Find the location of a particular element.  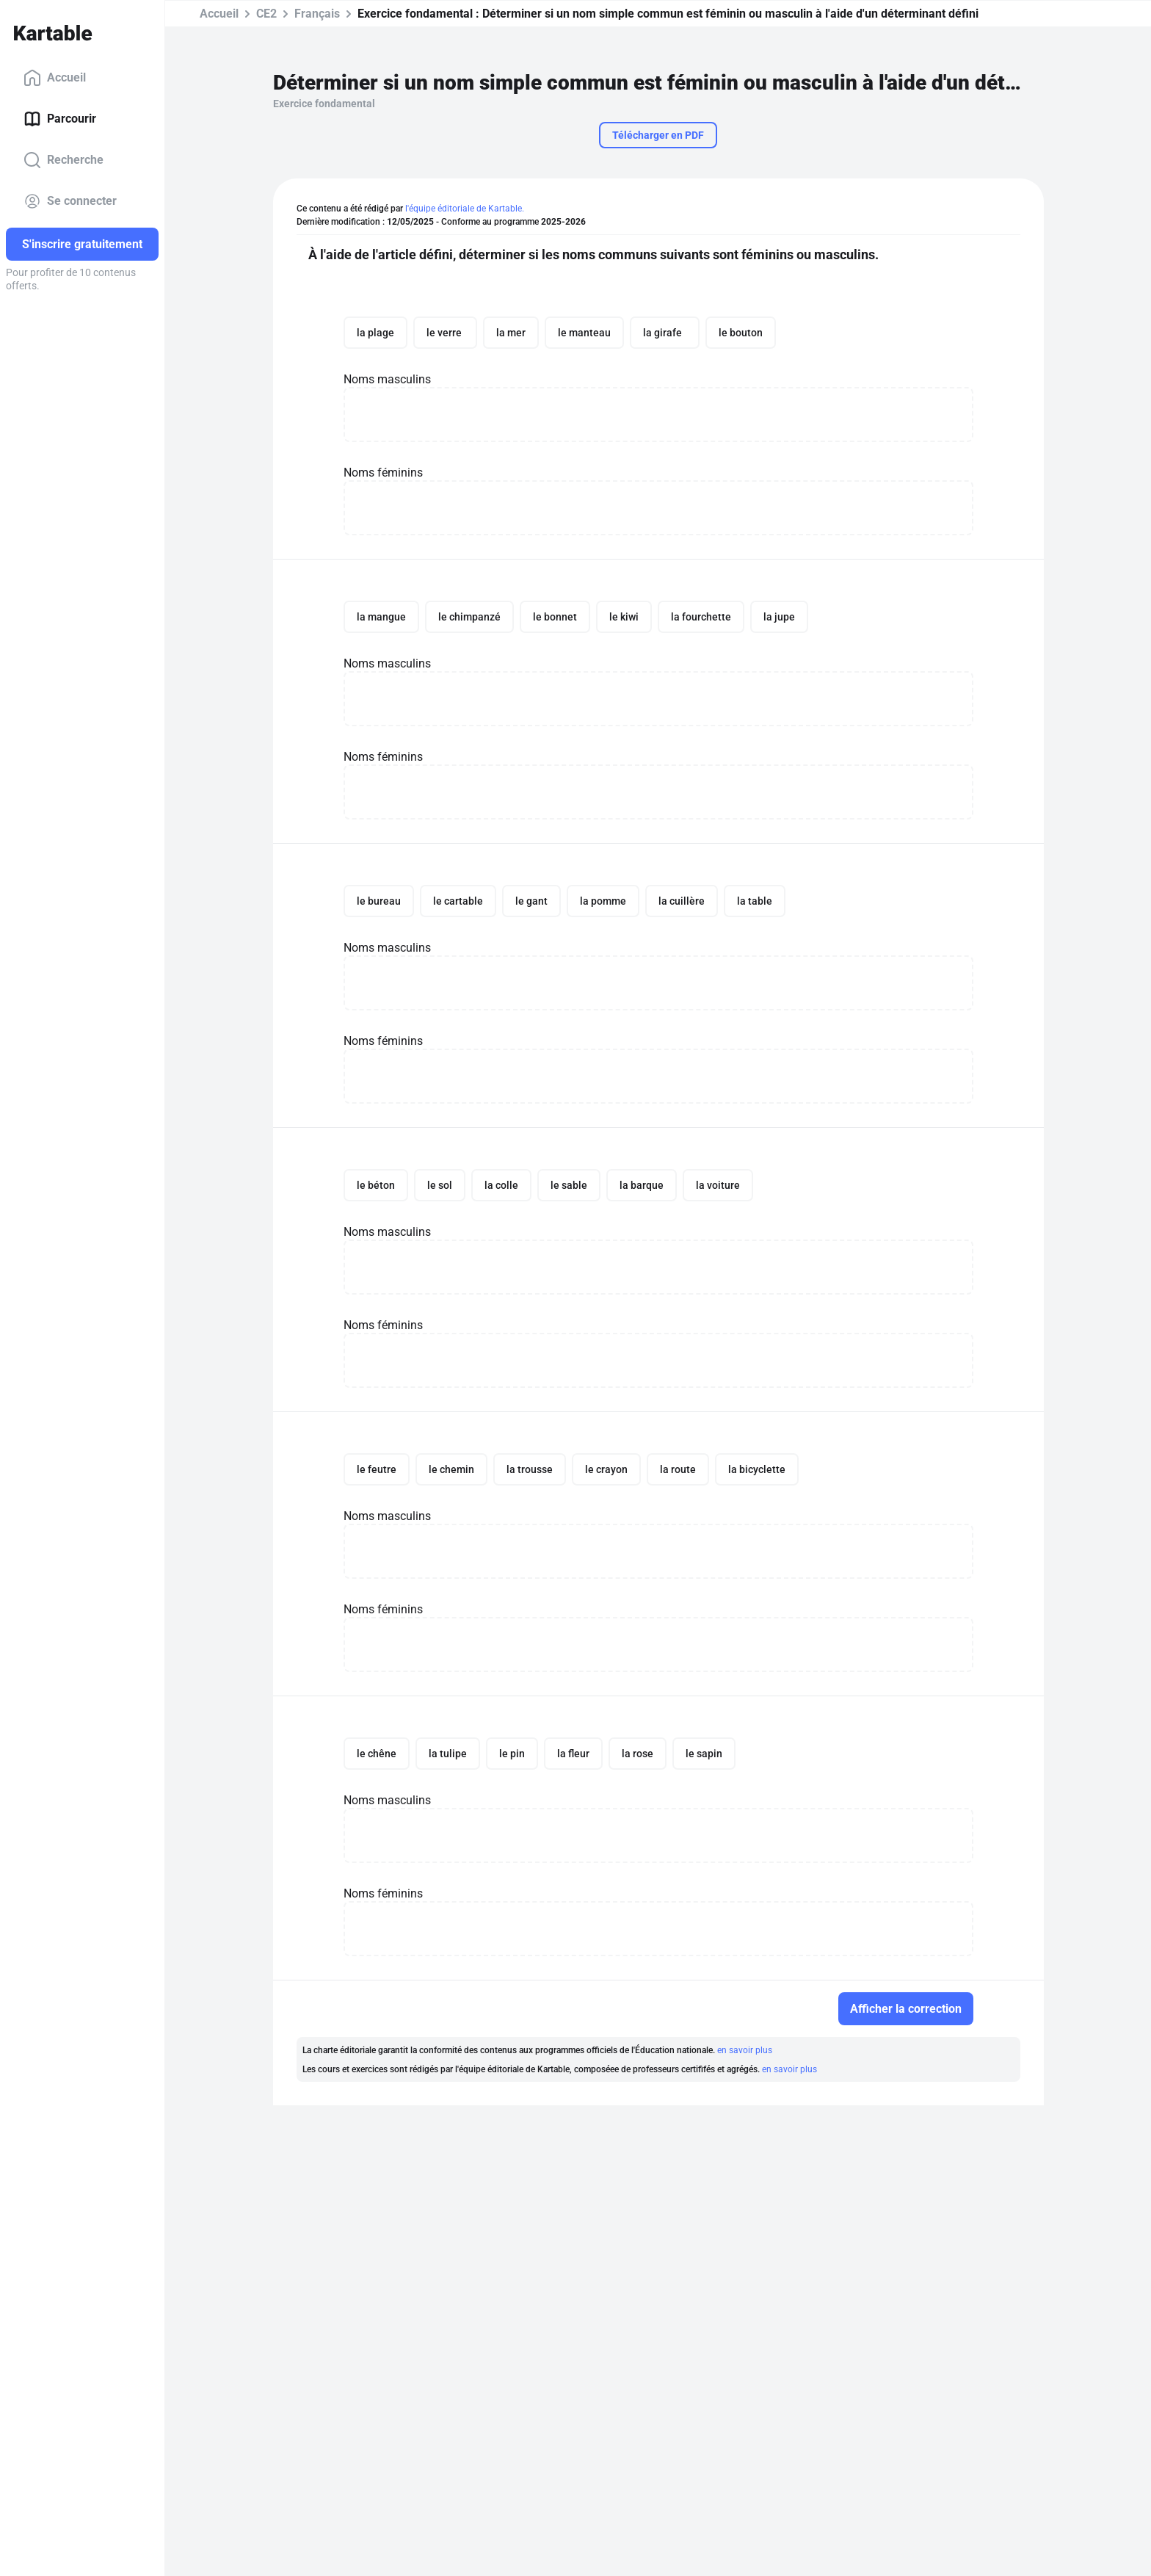

l'équipe éditoriale de Kartable. is located at coordinates (464, 208).